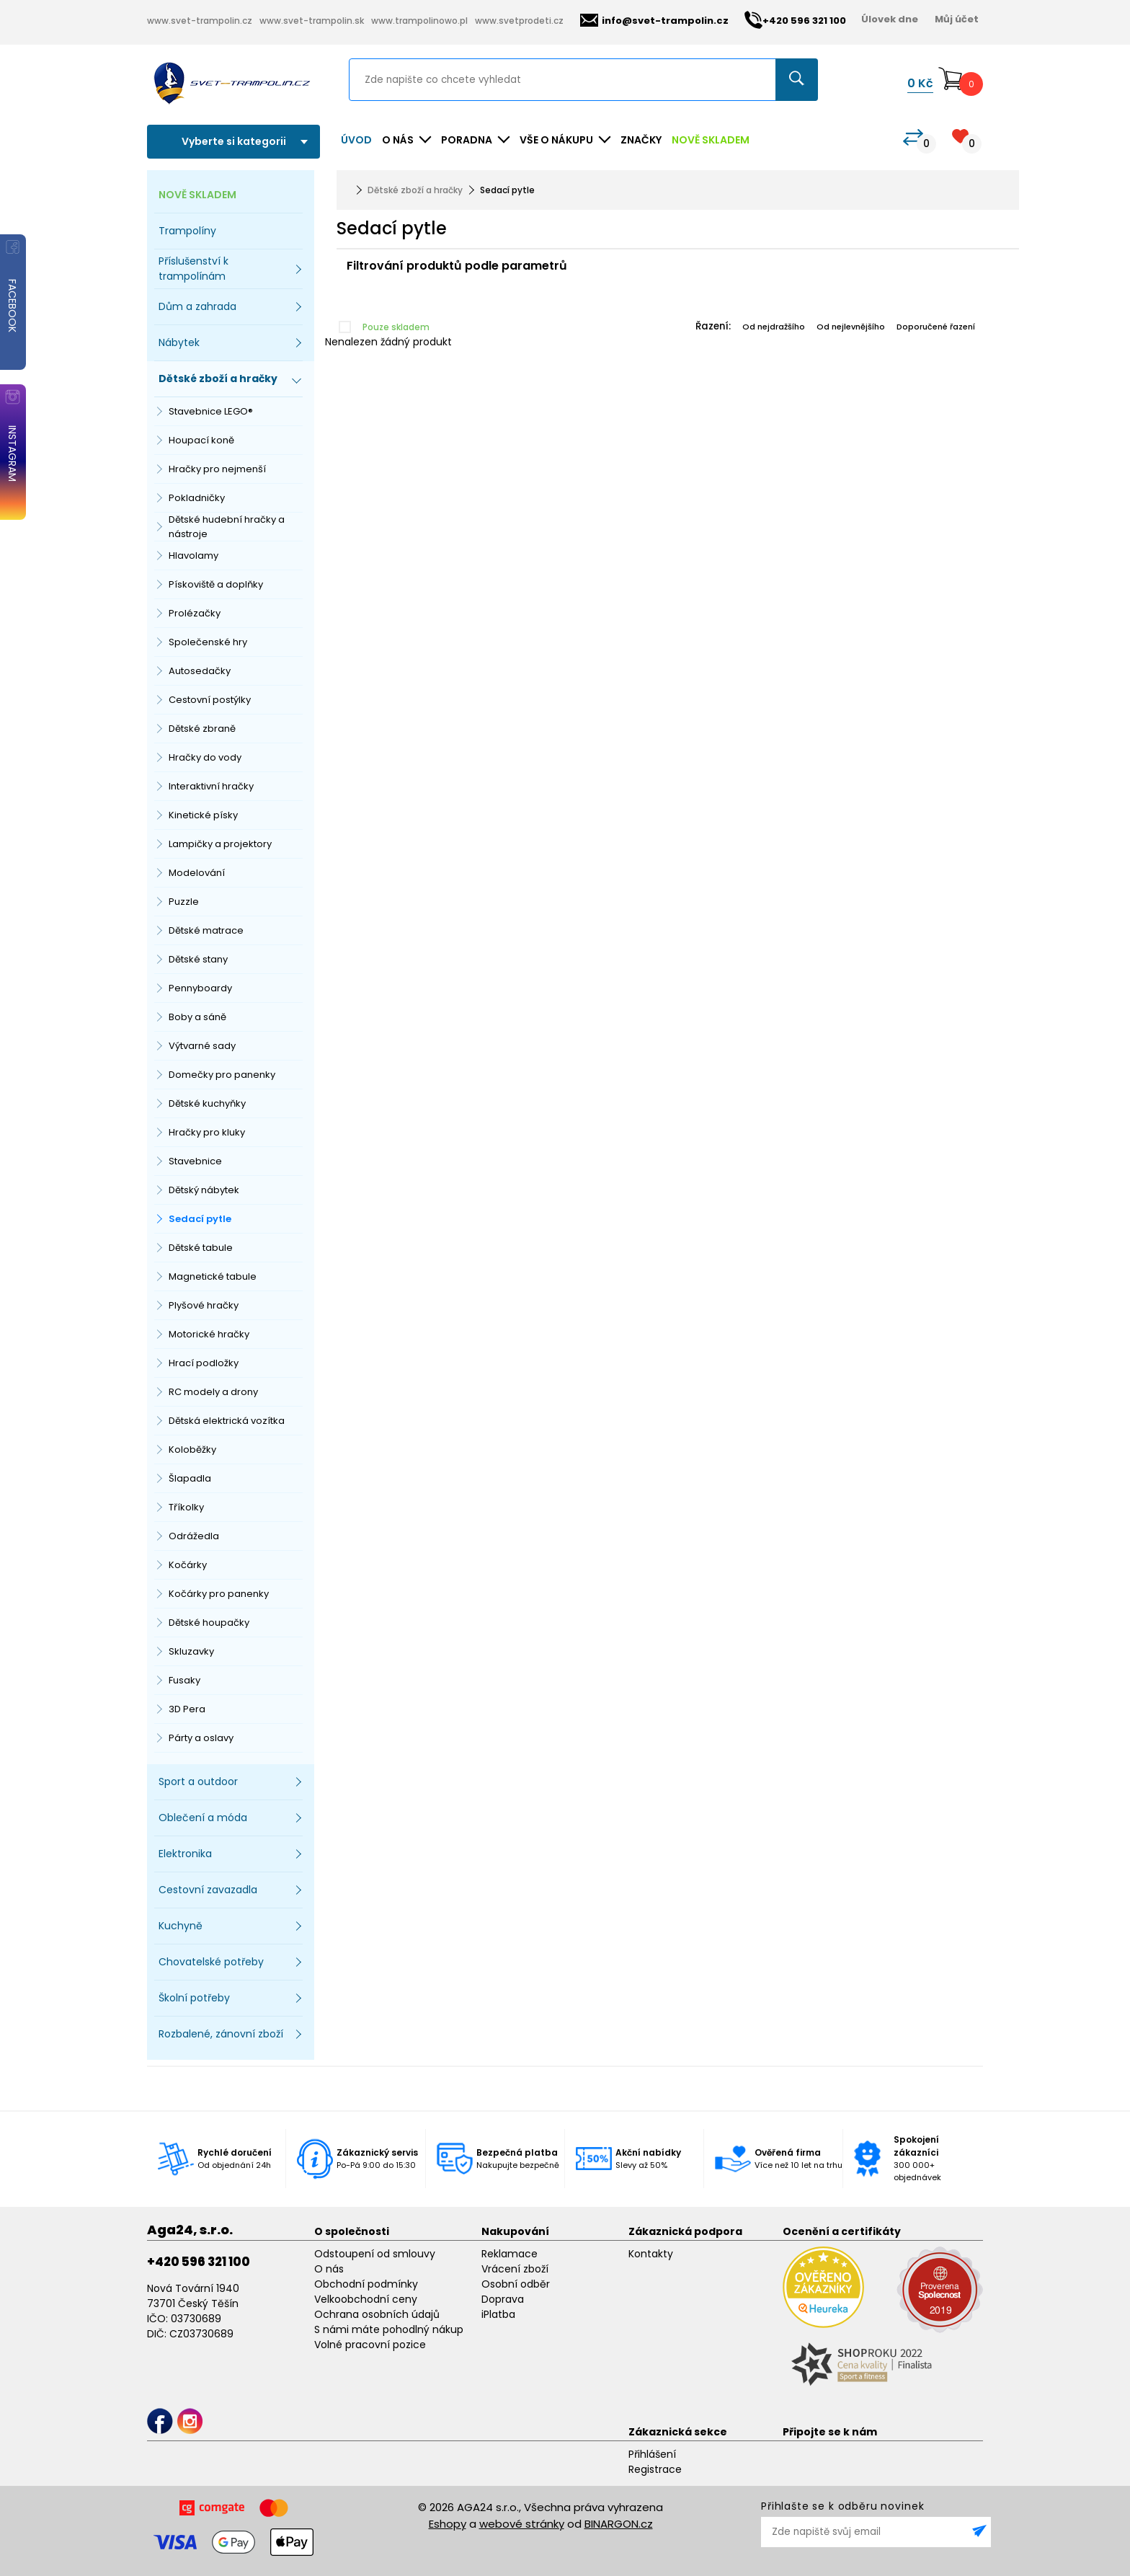 The width and height of the screenshot is (1130, 2576). What do you see at coordinates (201, 440) in the screenshot?
I see `Houpací koně` at bounding box center [201, 440].